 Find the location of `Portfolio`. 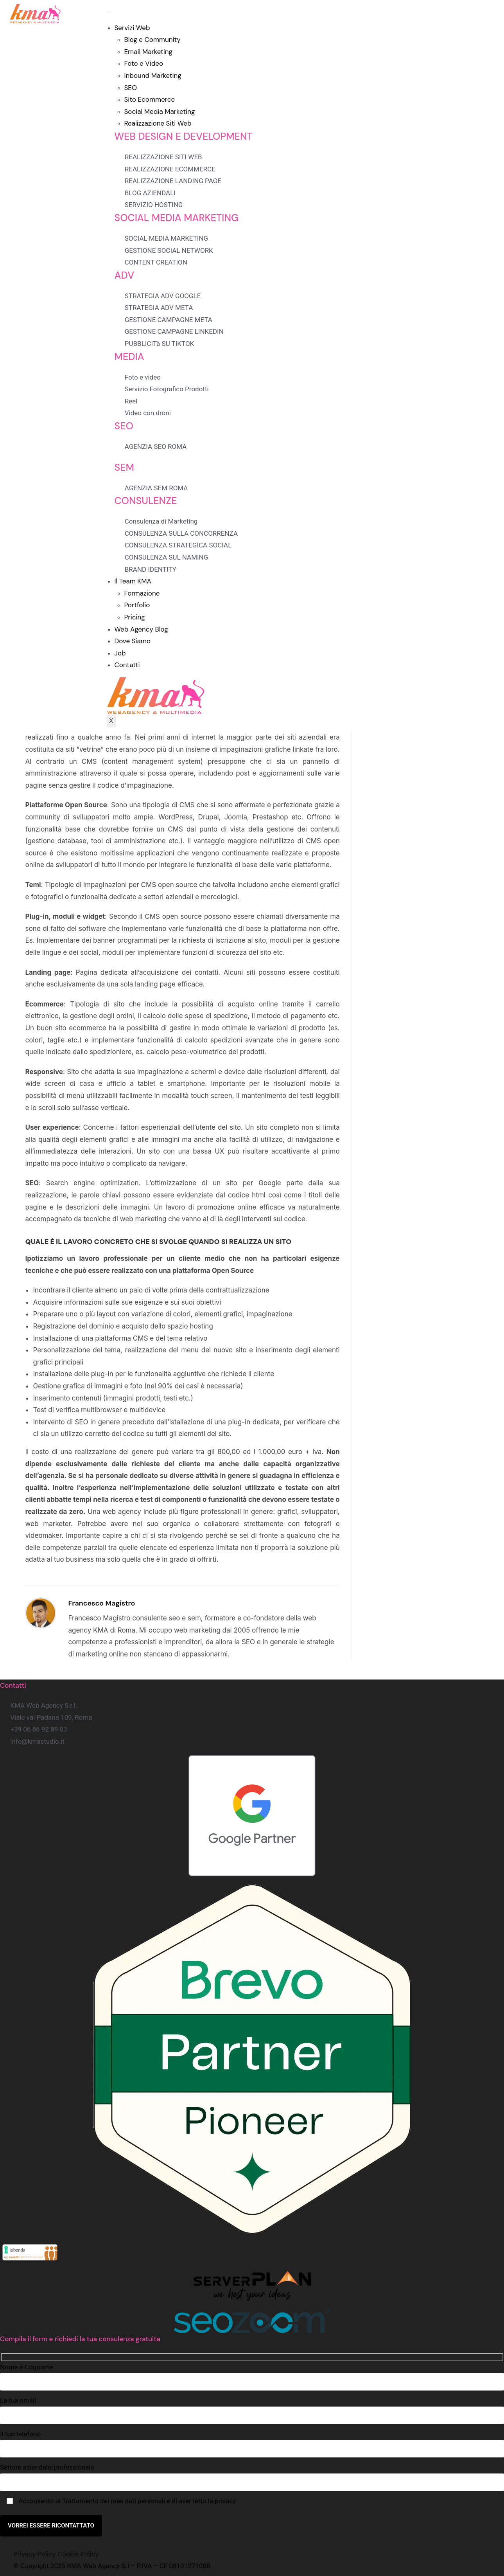

Portfolio is located at coordinates (137, 605).